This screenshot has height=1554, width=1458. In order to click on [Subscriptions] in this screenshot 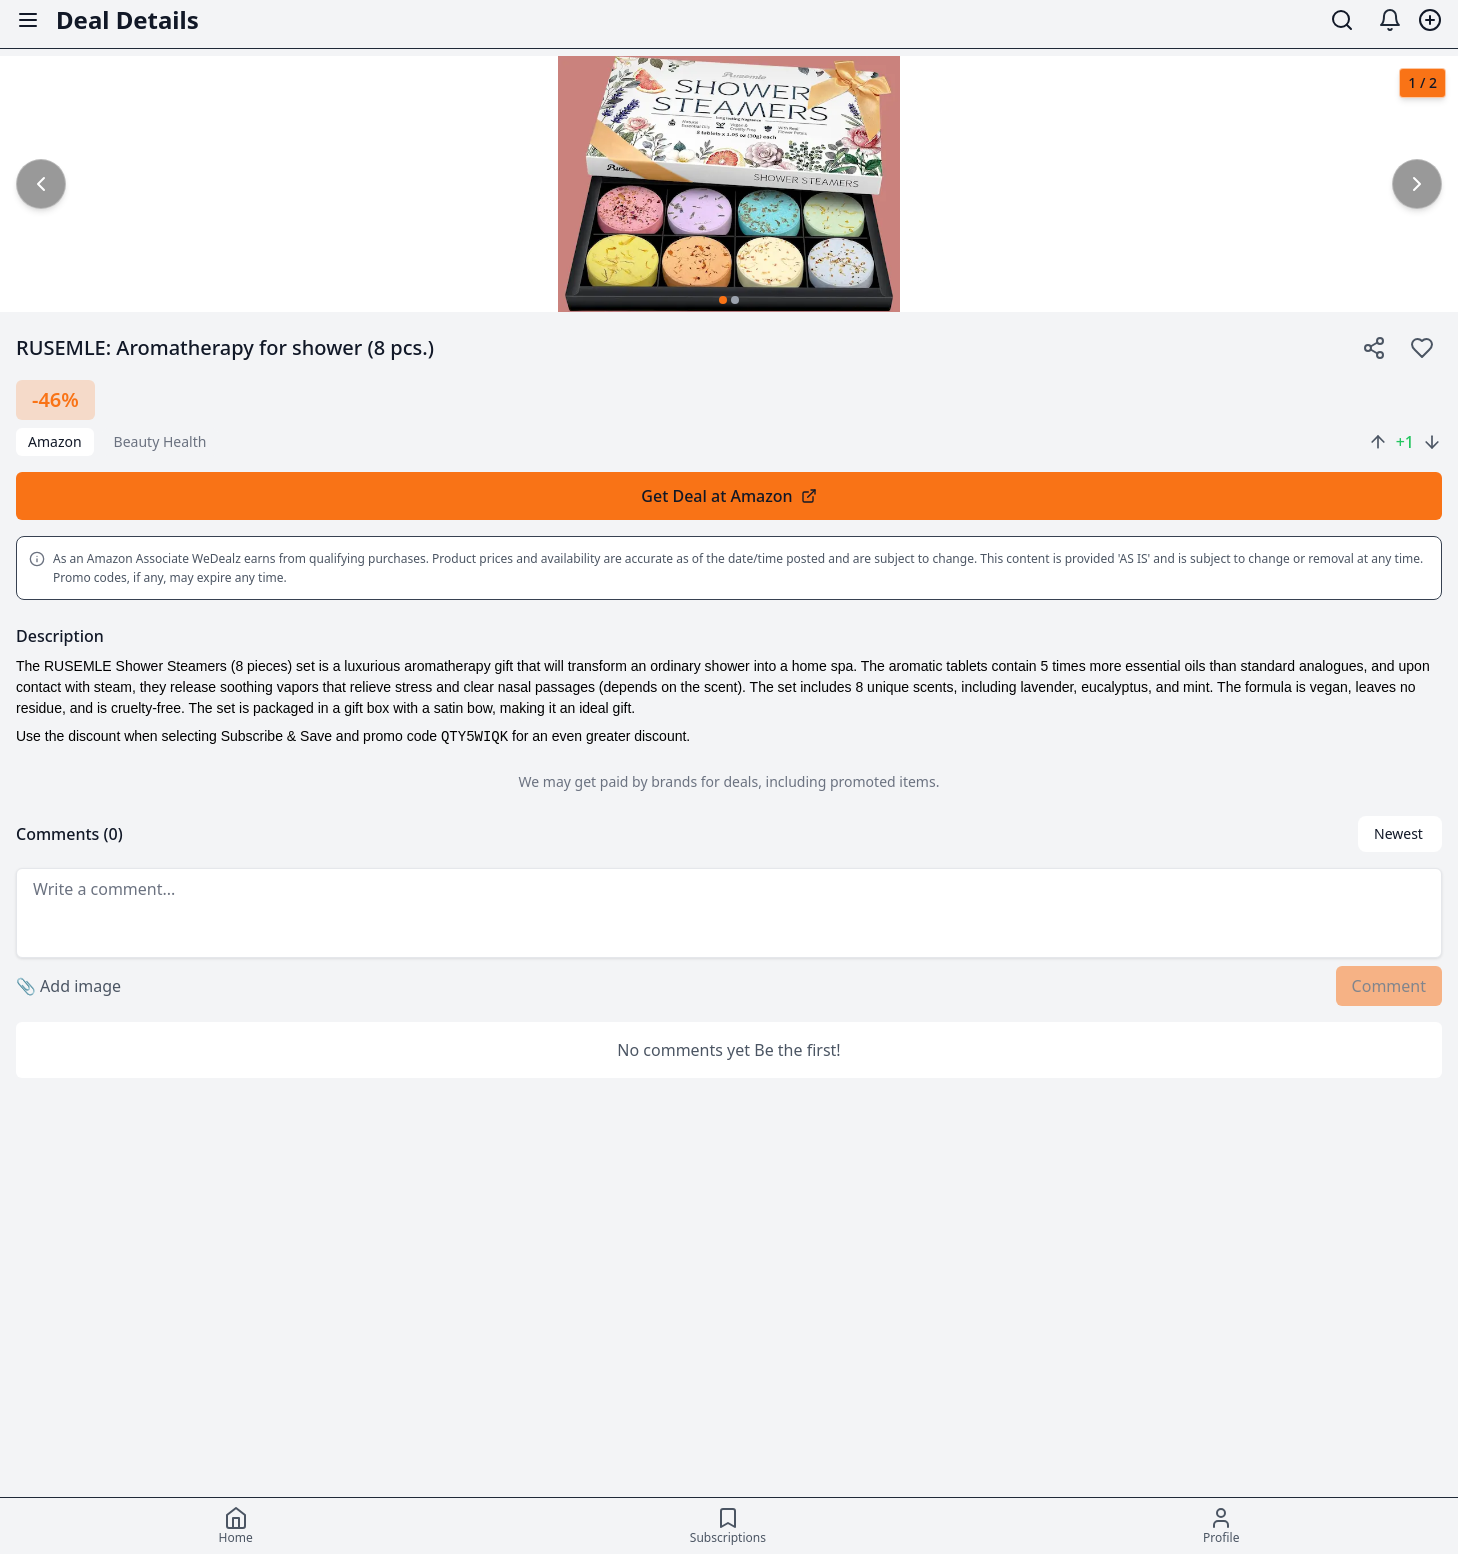, I will do `click(728, 1526)`.